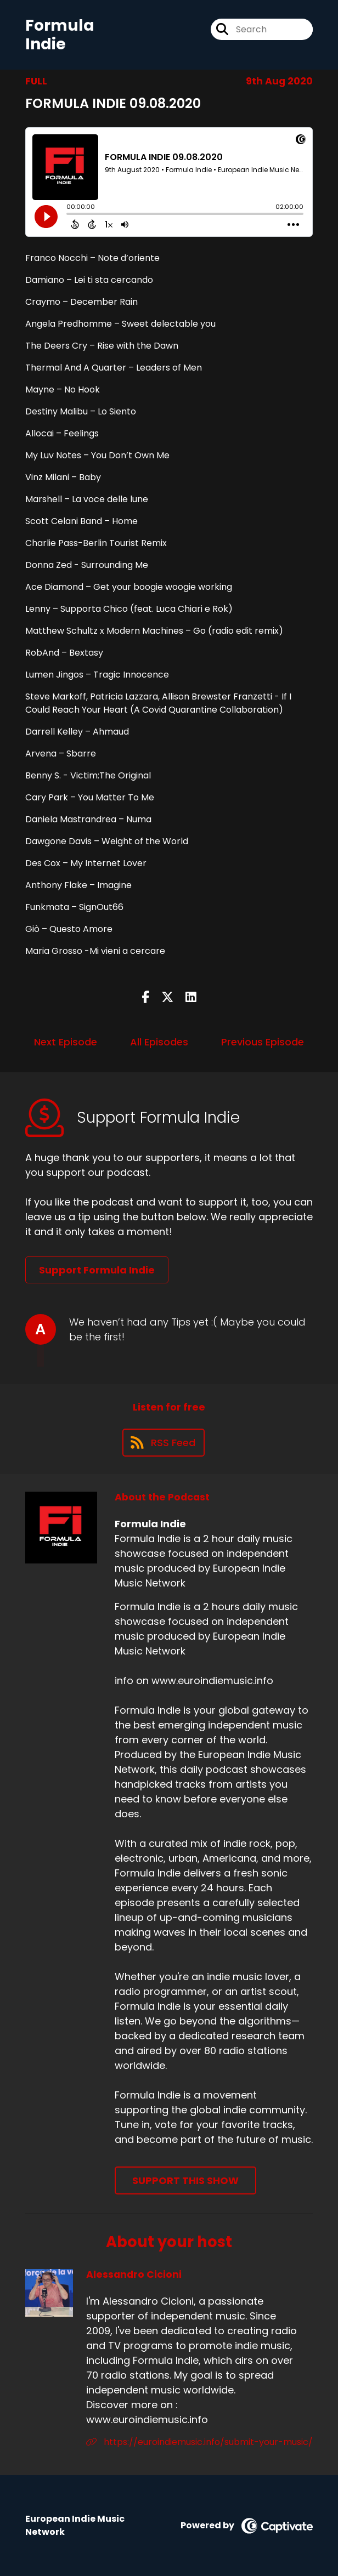 Image resolution: width=338 pixels, height=2576 pixels. Describe the element at coordinates (185, 2180) in the screenshot. I see `Support This Show` at that location.